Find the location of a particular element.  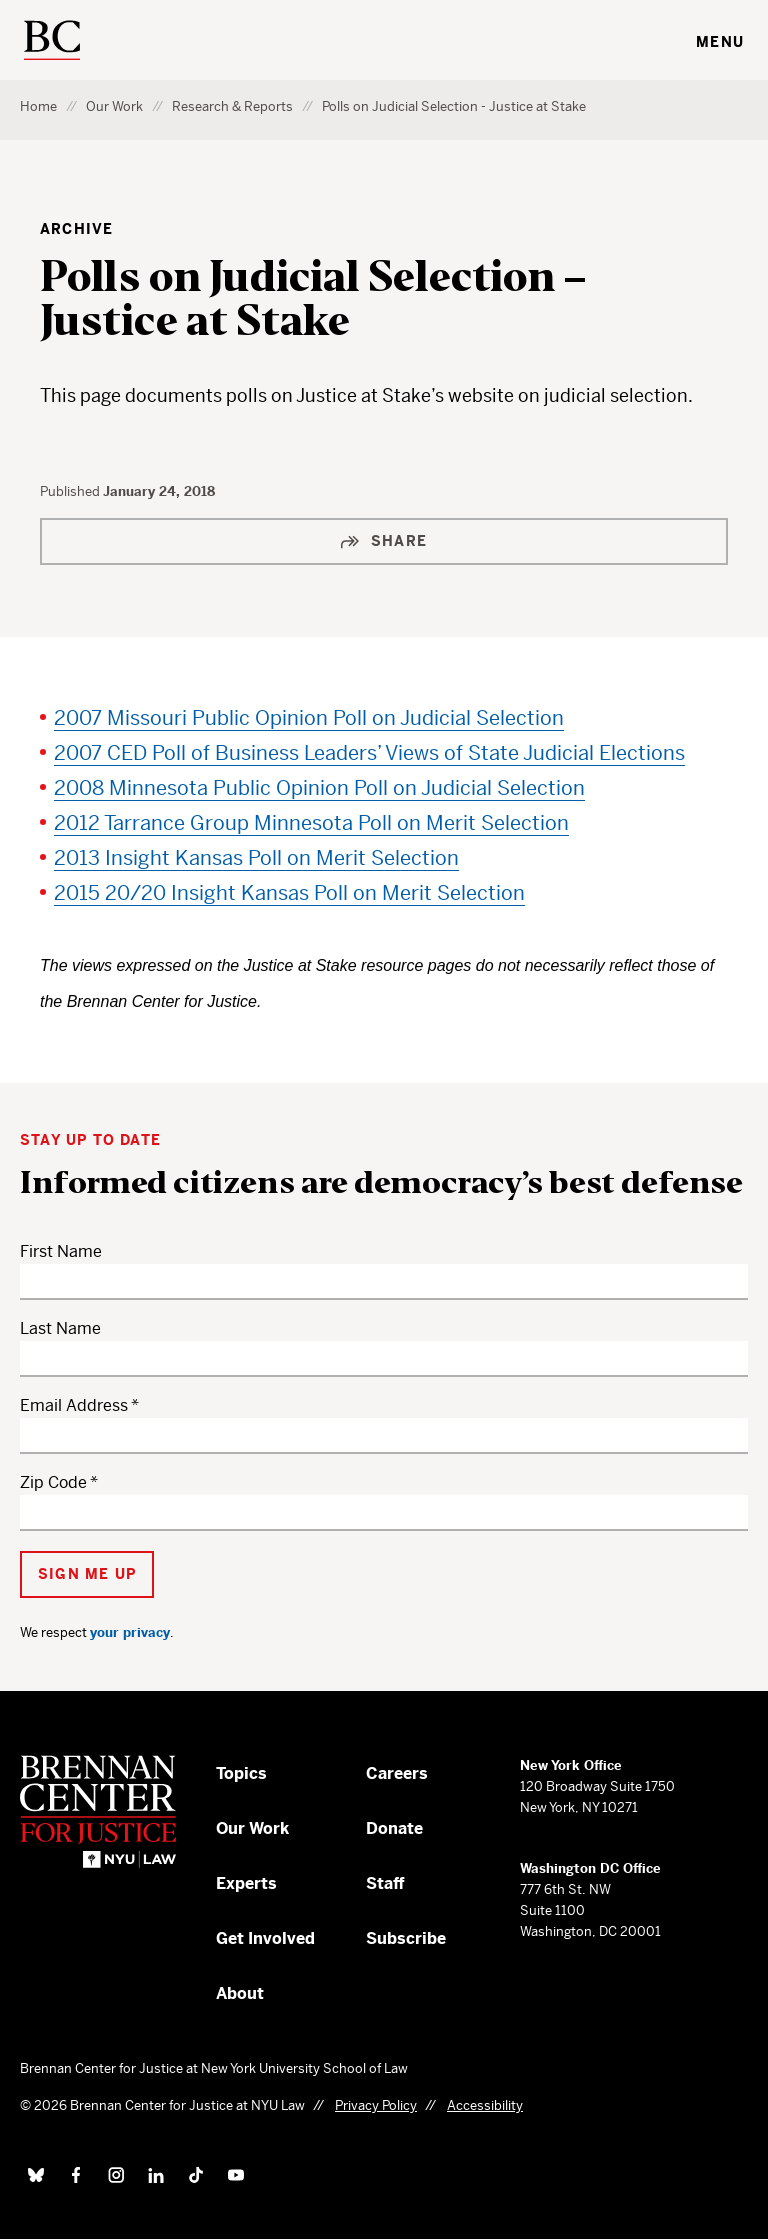

2012 Tarrance Group Minnesota Poll on Merit Selection is located at coordinates (311, 823).